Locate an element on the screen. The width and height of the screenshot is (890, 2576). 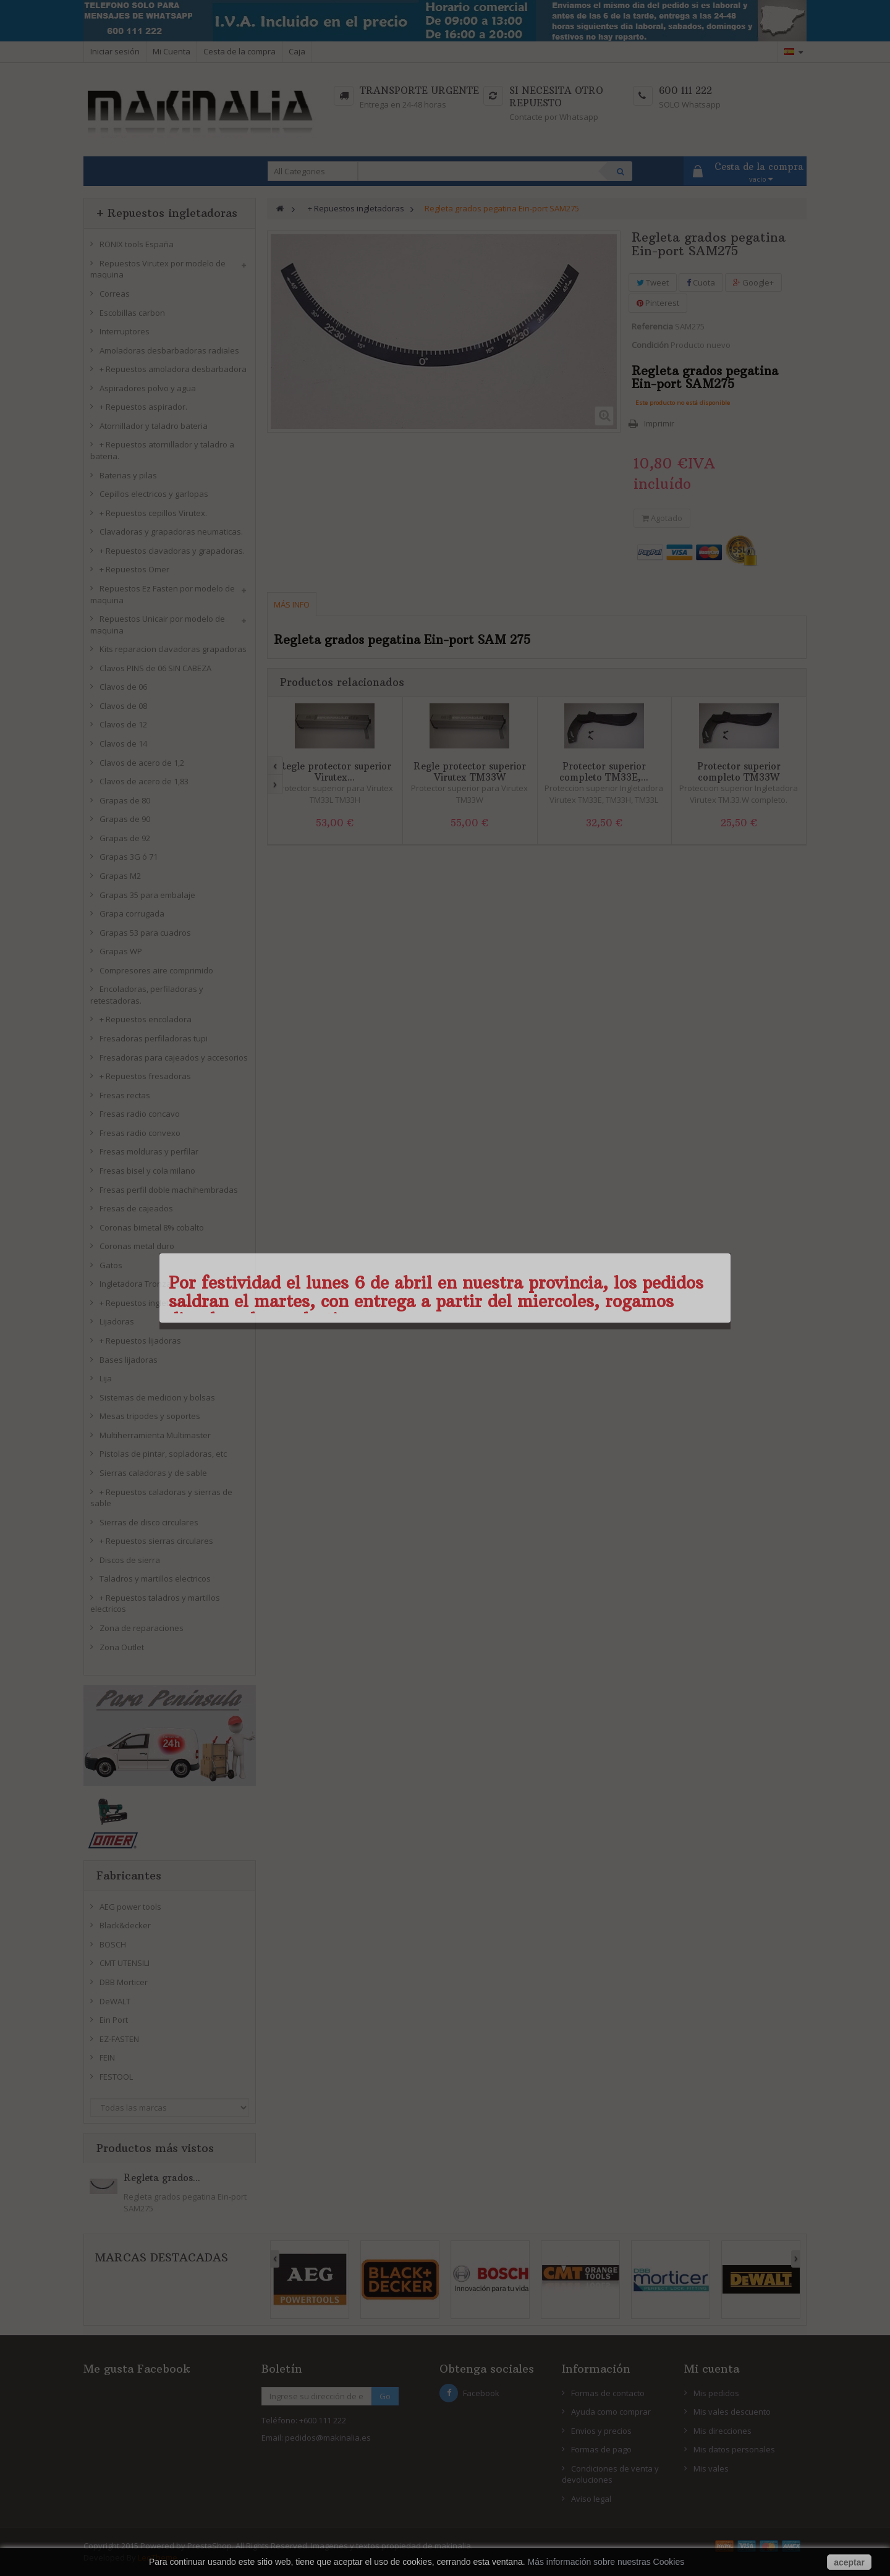
Grapas 3G ó 71 is located at coordinates (129, 856).